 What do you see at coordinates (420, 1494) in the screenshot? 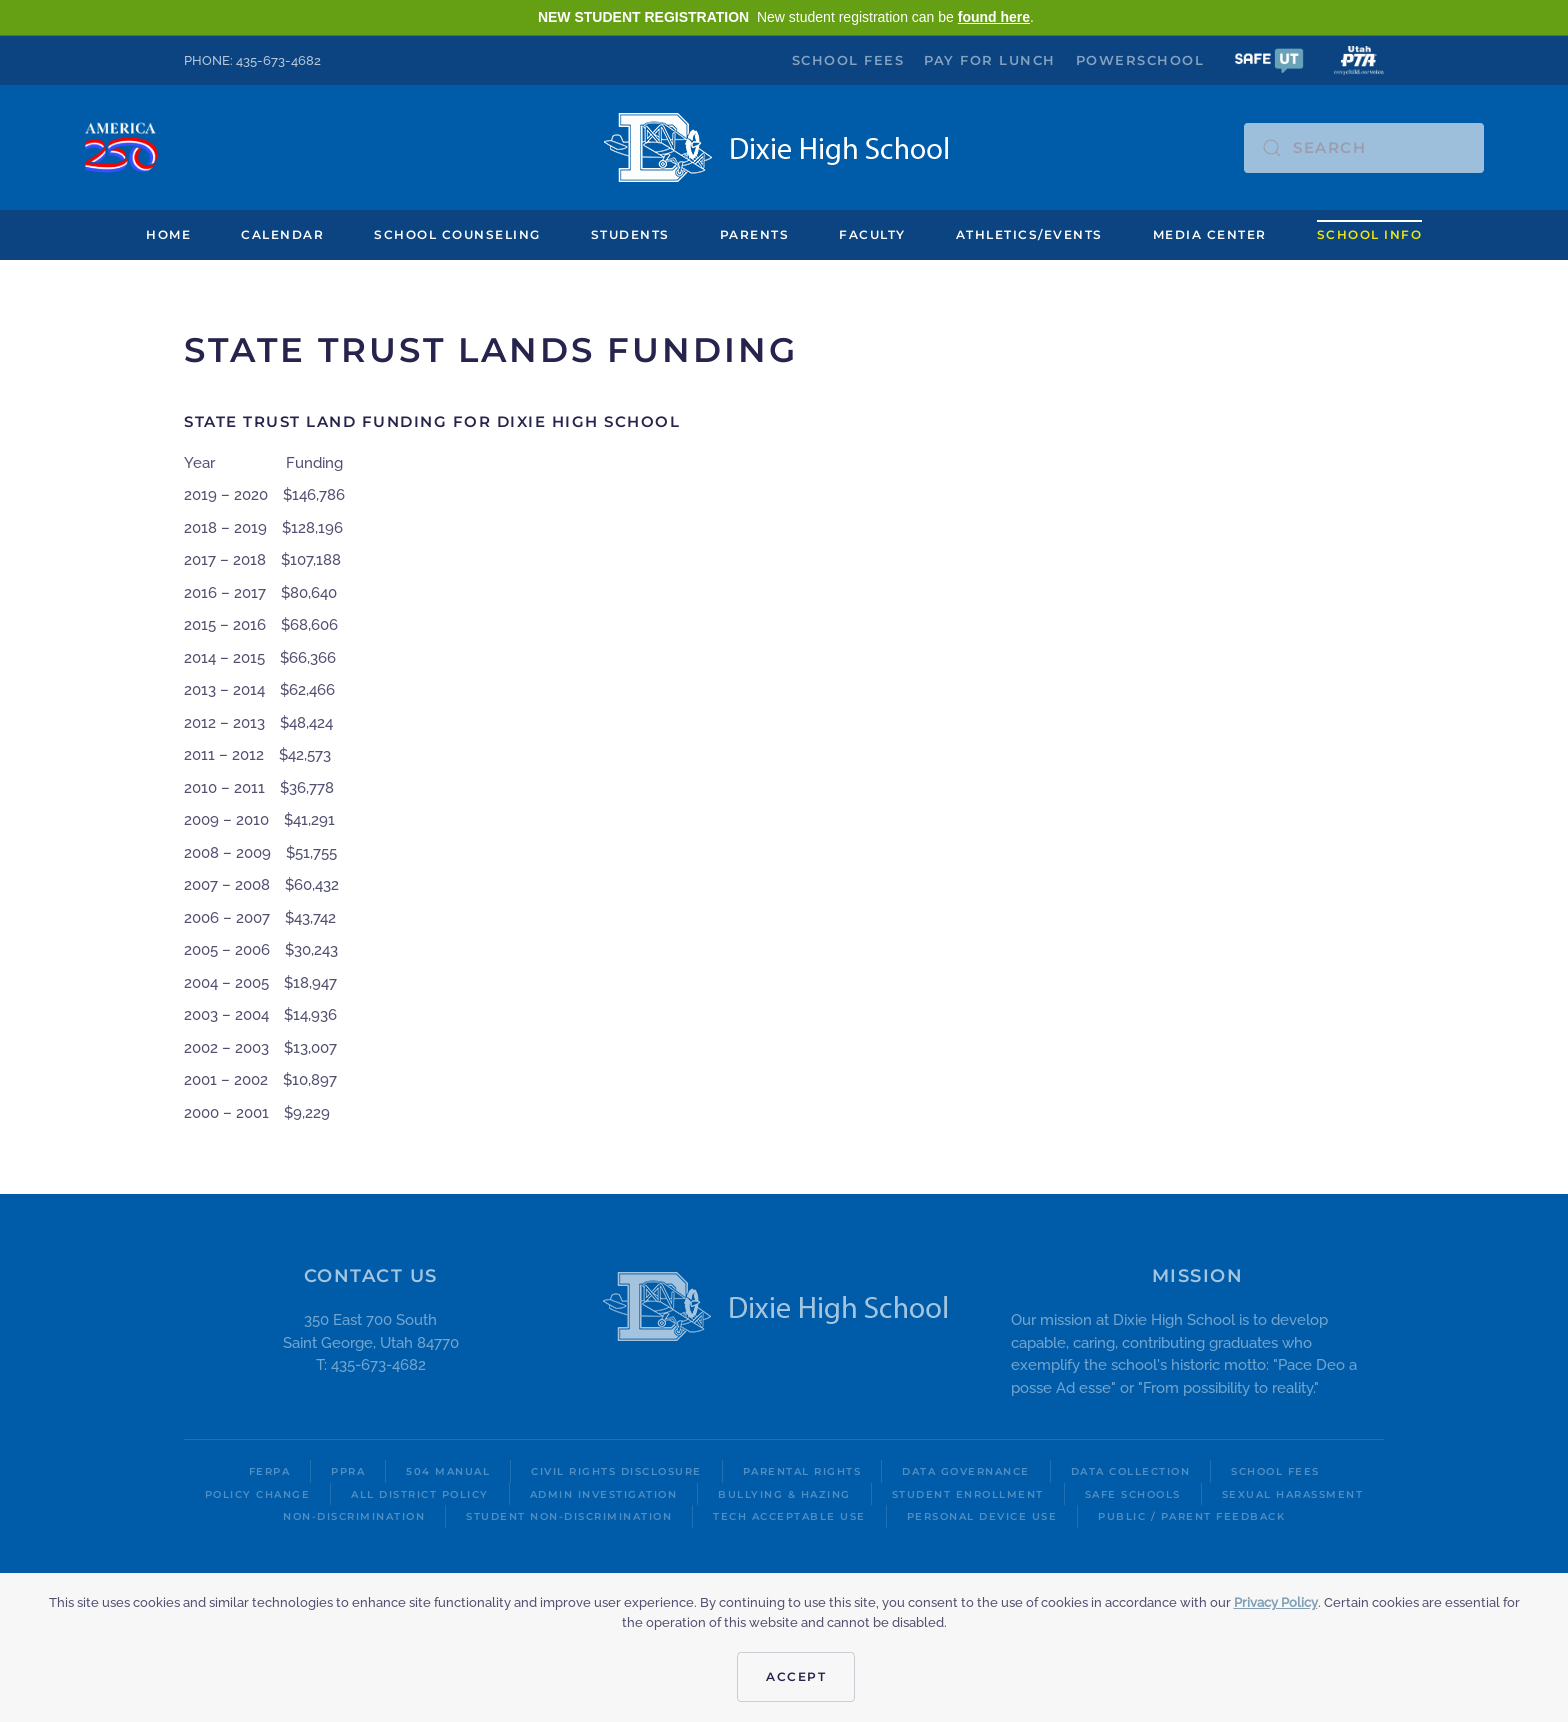
I see `All District Policy` at bounding box center [420, 1494].